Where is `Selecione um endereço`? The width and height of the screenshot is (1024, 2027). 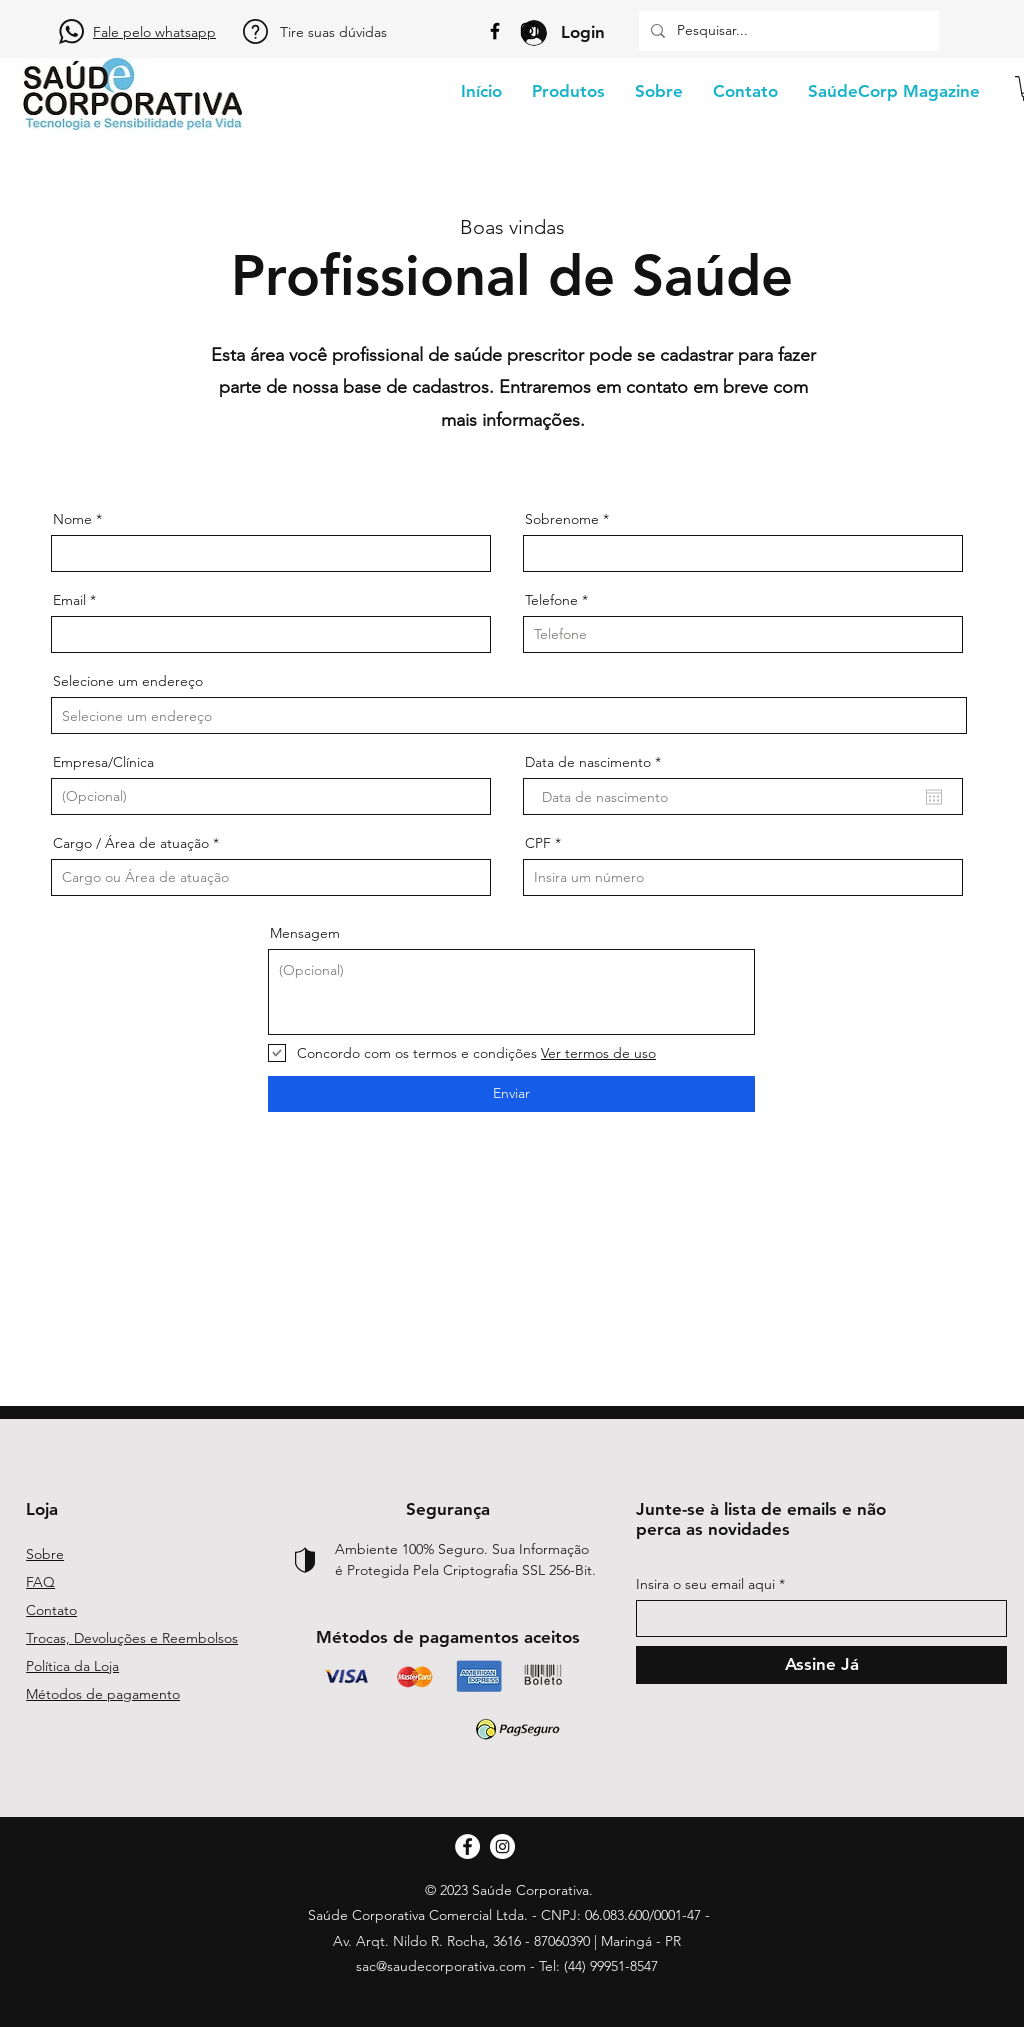
Selecione um endereço is located at coordinates (128, 681).